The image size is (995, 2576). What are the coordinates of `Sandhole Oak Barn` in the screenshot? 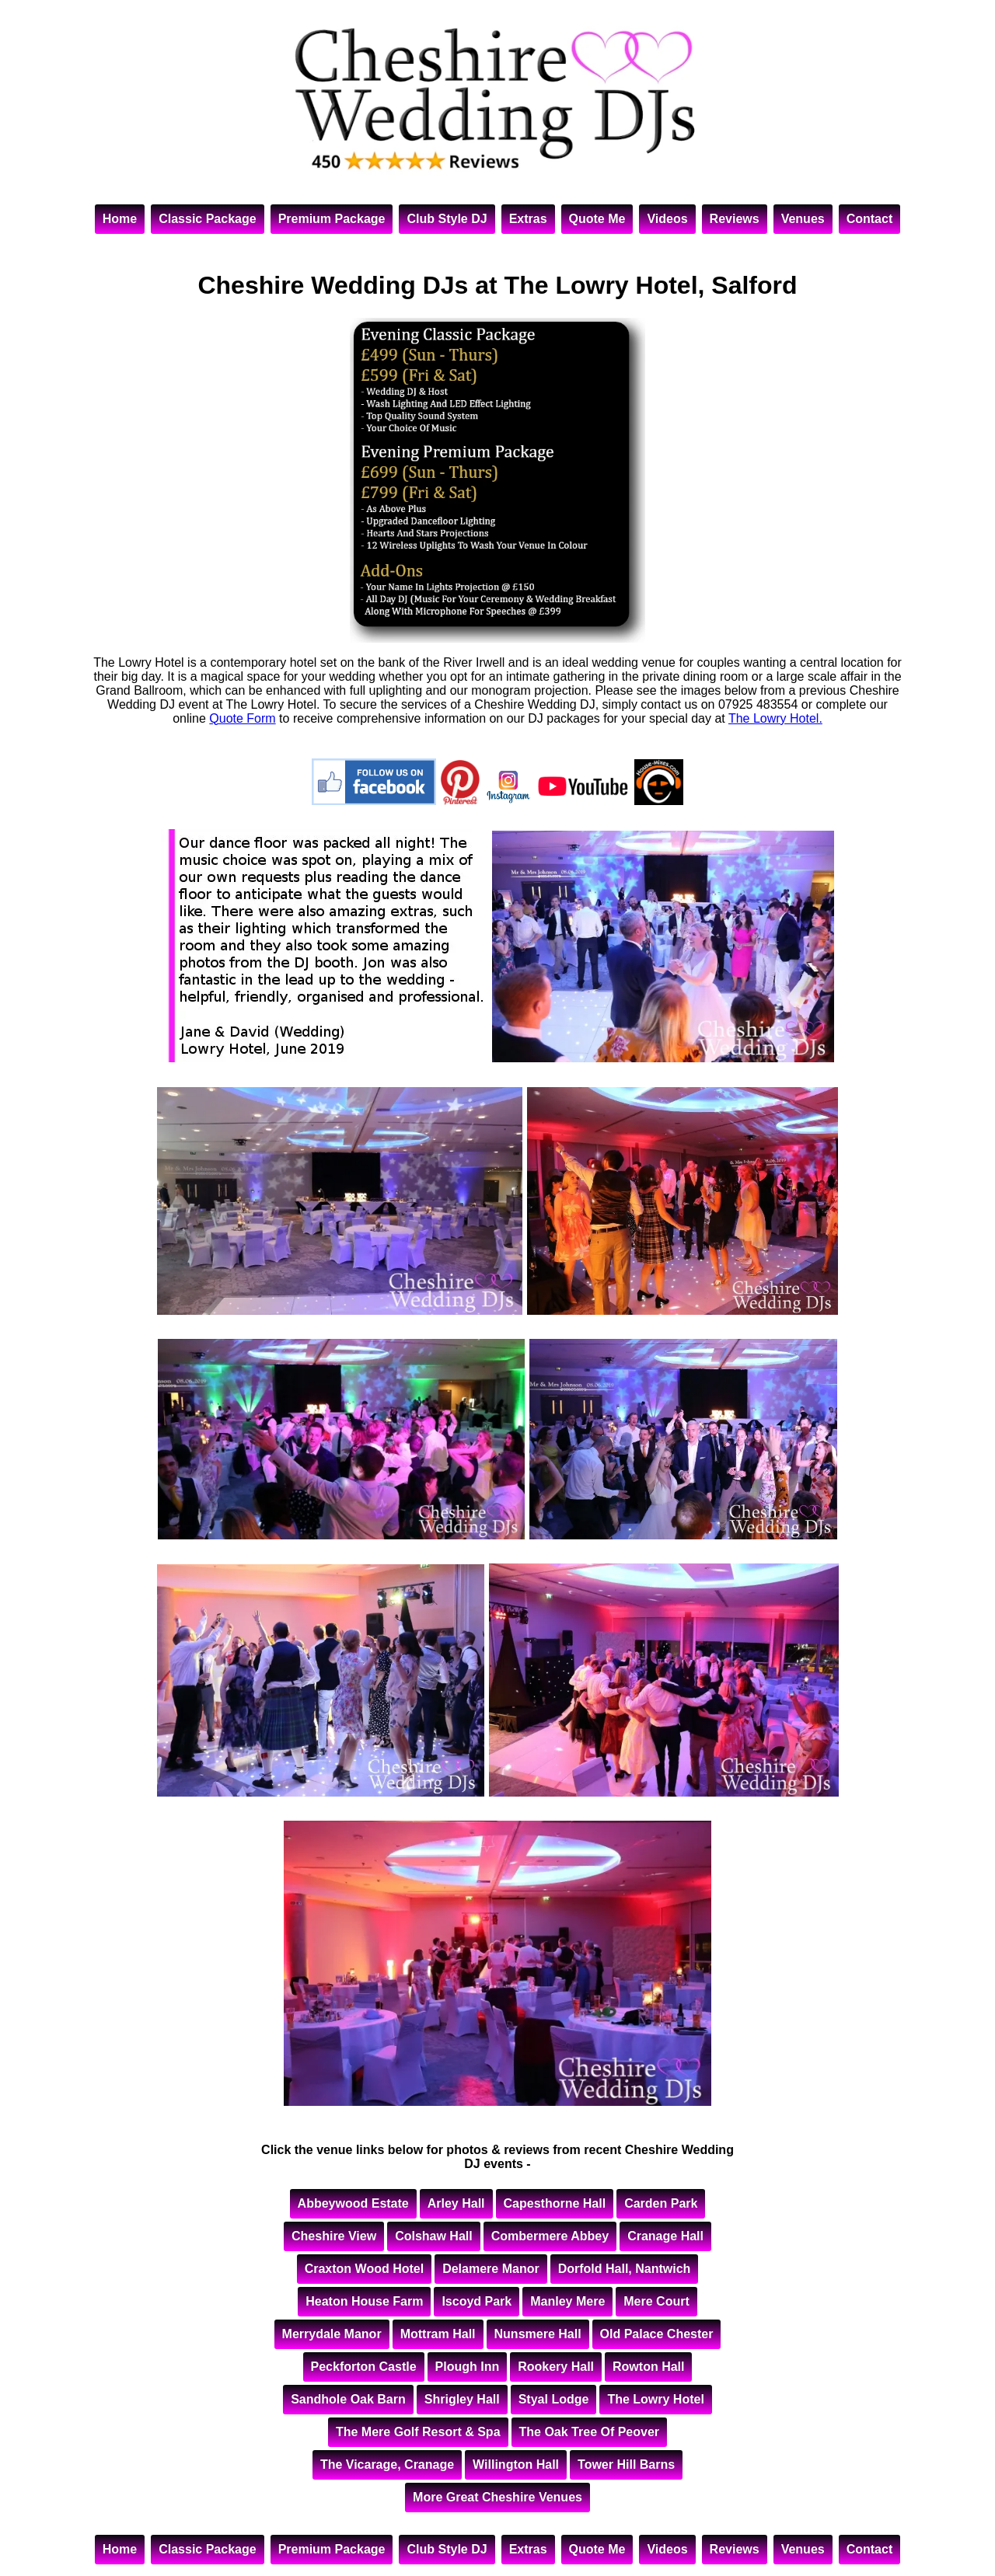 It's located at (348, 2399).